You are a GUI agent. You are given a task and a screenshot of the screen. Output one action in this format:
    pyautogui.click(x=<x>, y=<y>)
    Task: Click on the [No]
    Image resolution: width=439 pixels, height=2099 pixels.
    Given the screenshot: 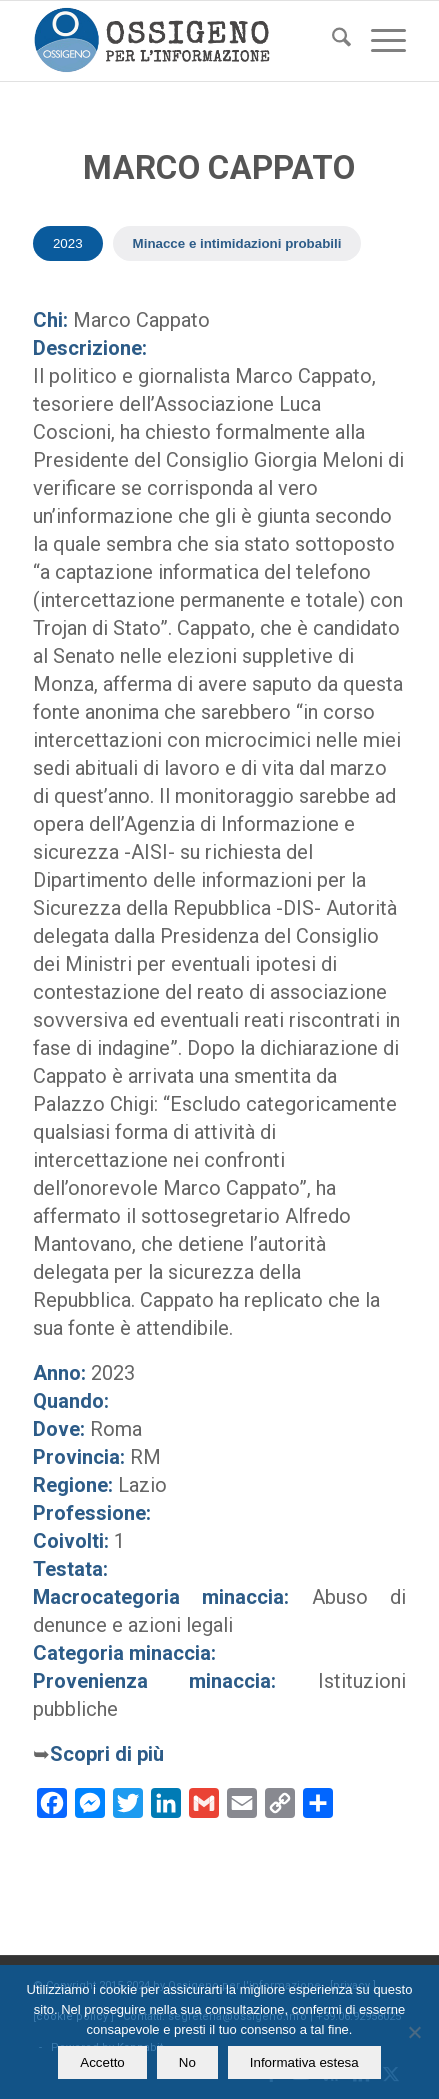 What is the action you would take?
    pyautogui.click(x=414, y=2032)
    